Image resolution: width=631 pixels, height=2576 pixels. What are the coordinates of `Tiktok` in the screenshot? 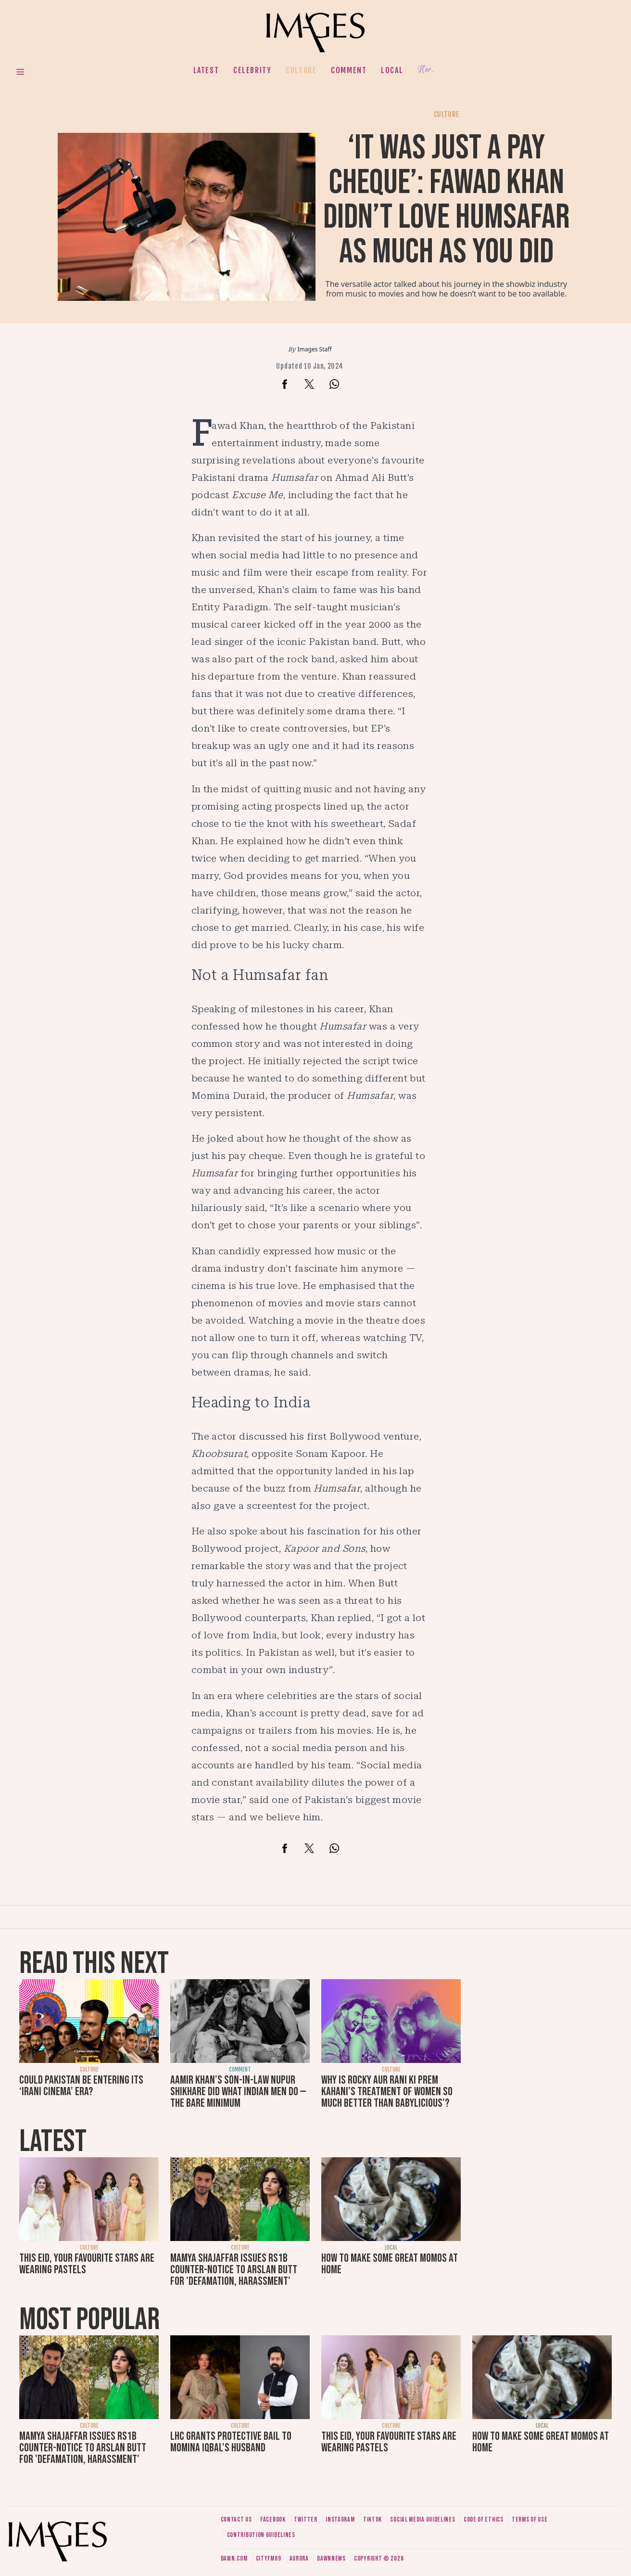 It's located at (372, 2519).